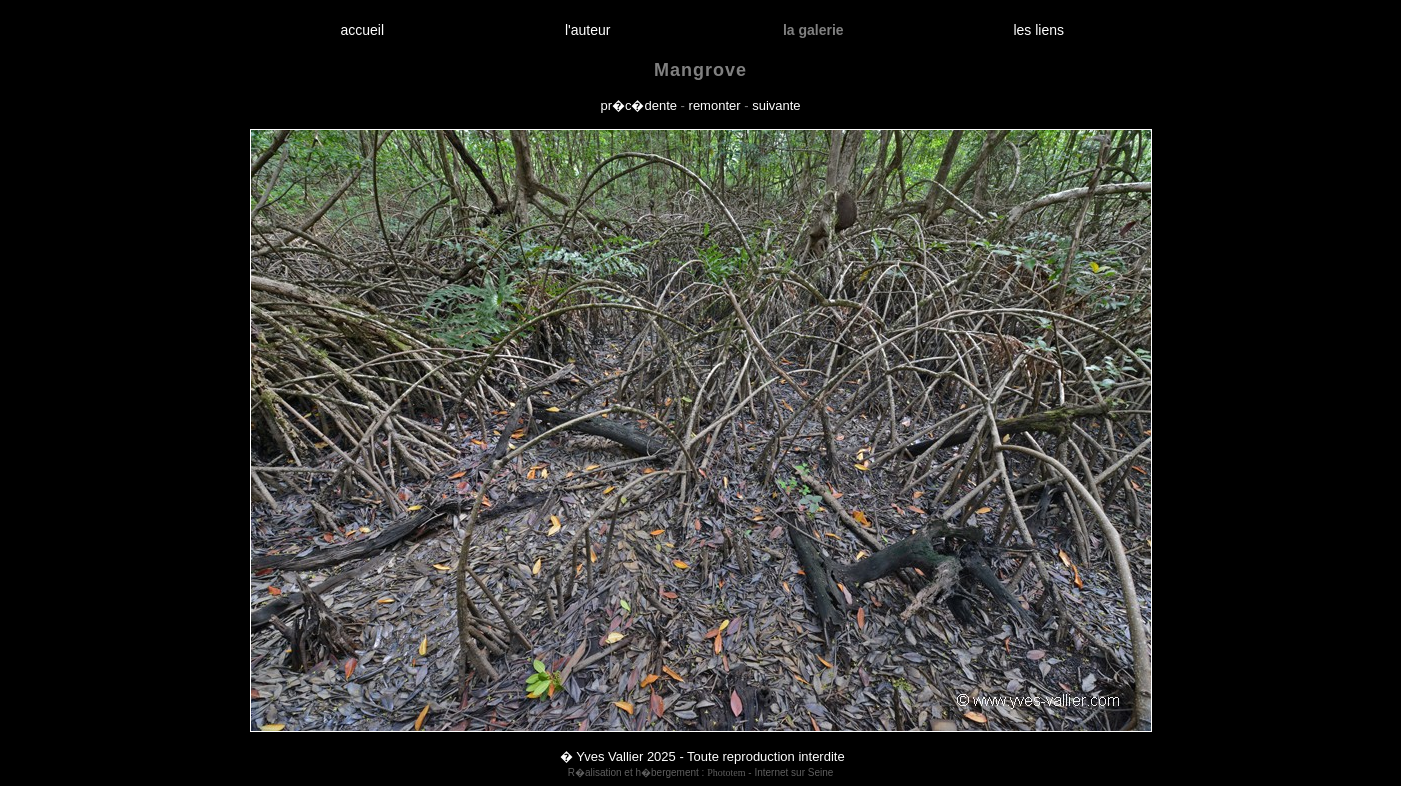 The image size is (1401, 786). Describe the element at coordinates (587, 30) in the screenshot. I see `l'auteur` at that location.